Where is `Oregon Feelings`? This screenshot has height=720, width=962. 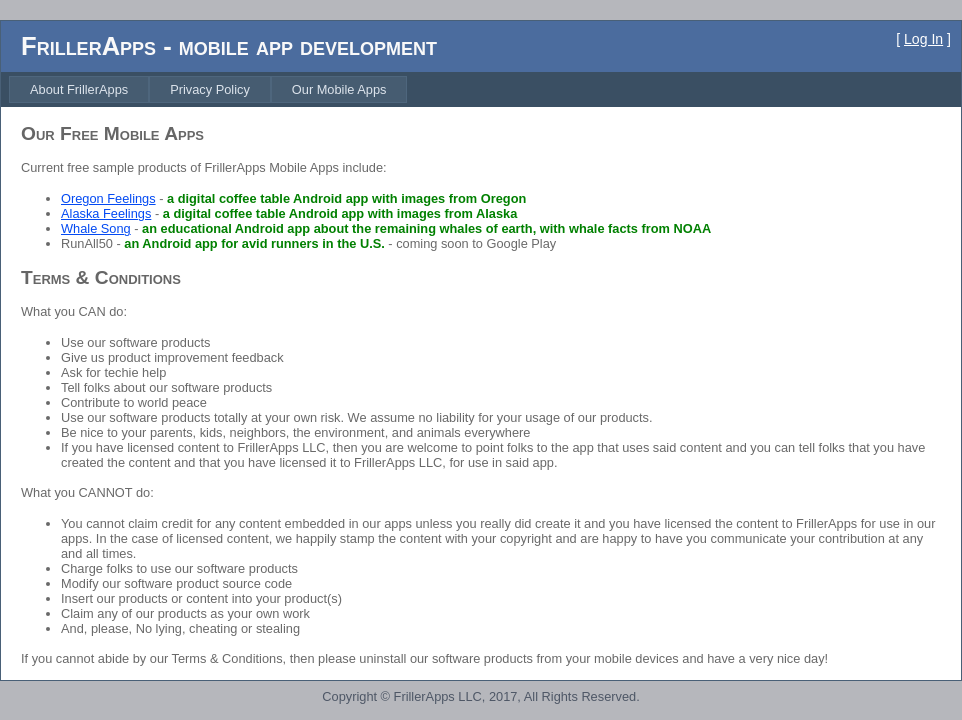
Oregon Feelings is located at coordinates (108, 198).